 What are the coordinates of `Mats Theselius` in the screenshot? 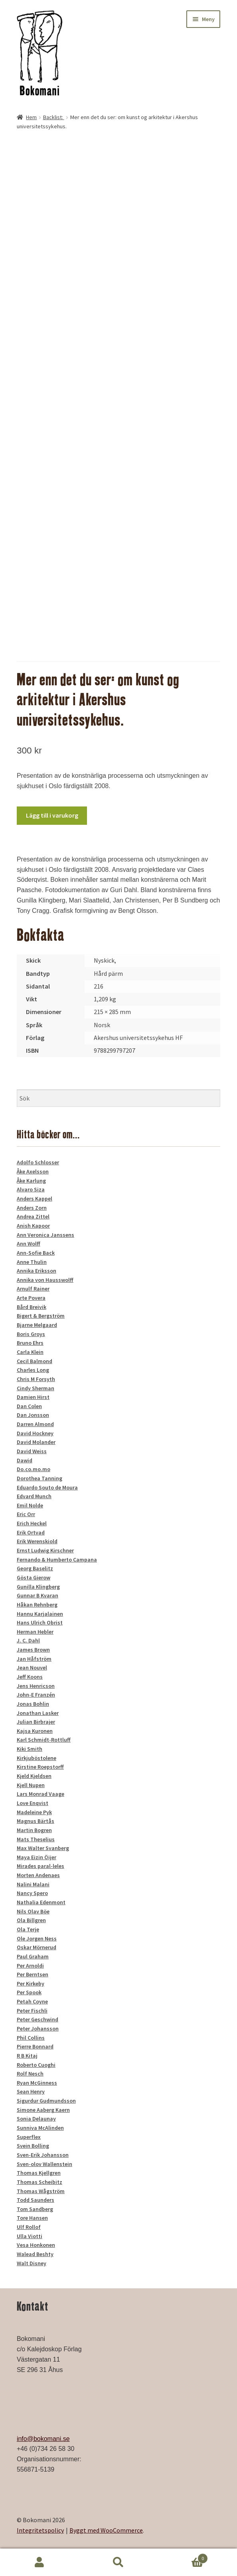 It's located at (36, 1839).